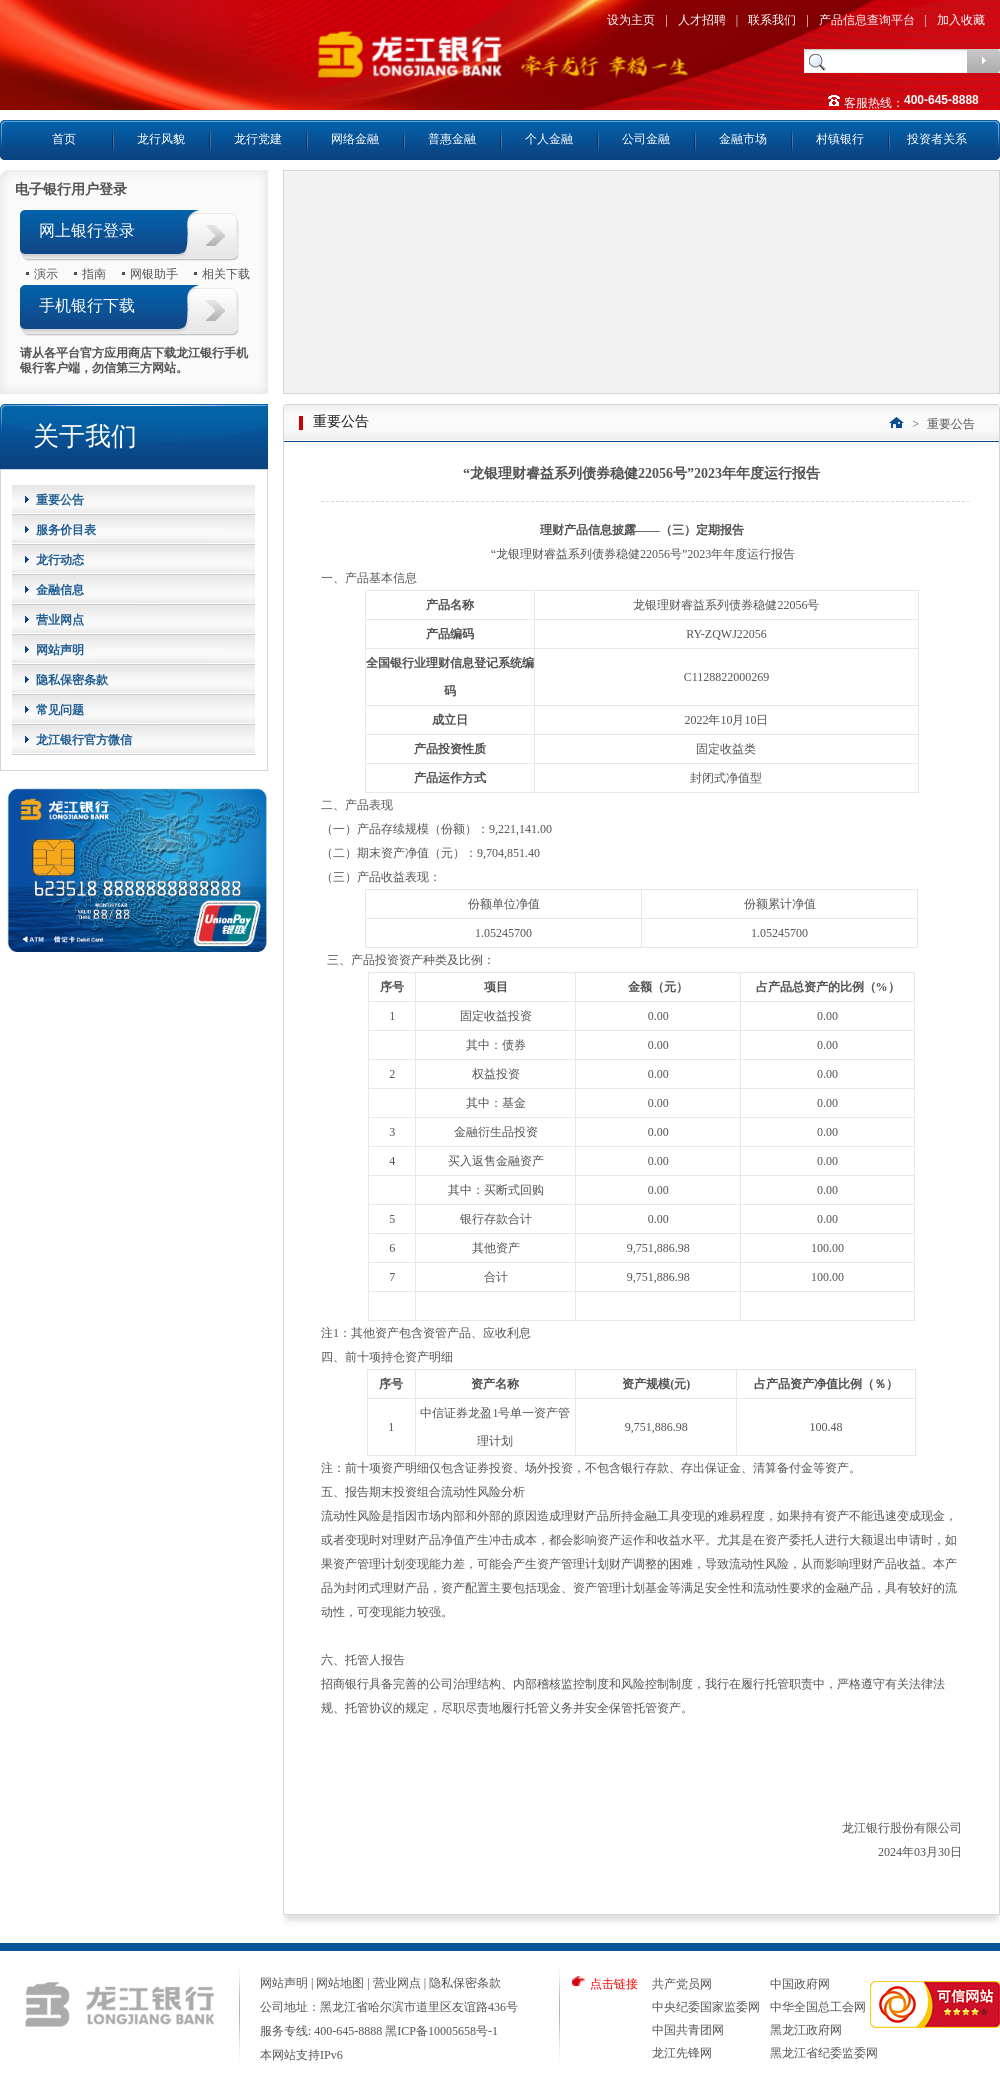 Image resolution: width=1000 pixels, height=2081 pixels. I want to click on 黑龙江政府网, so click(806, 2030).